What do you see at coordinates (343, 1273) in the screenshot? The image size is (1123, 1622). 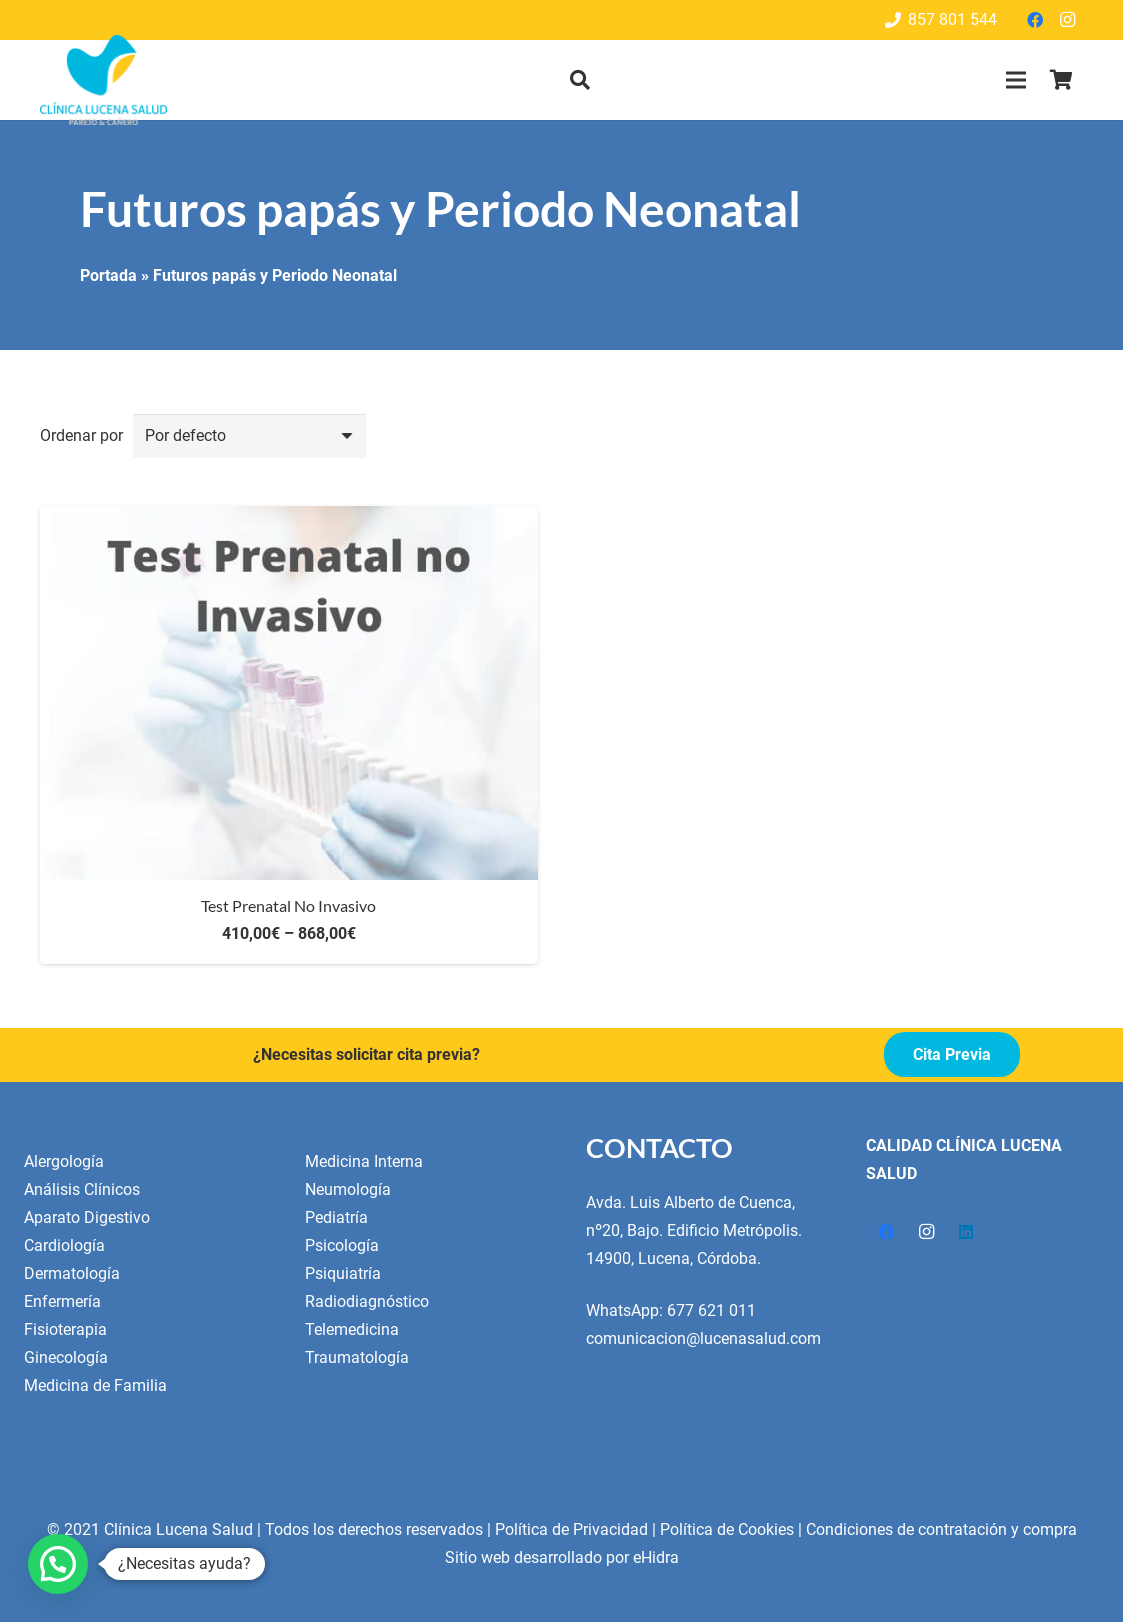 I see `Psiquiatría` at bounding box center [343, 1273].